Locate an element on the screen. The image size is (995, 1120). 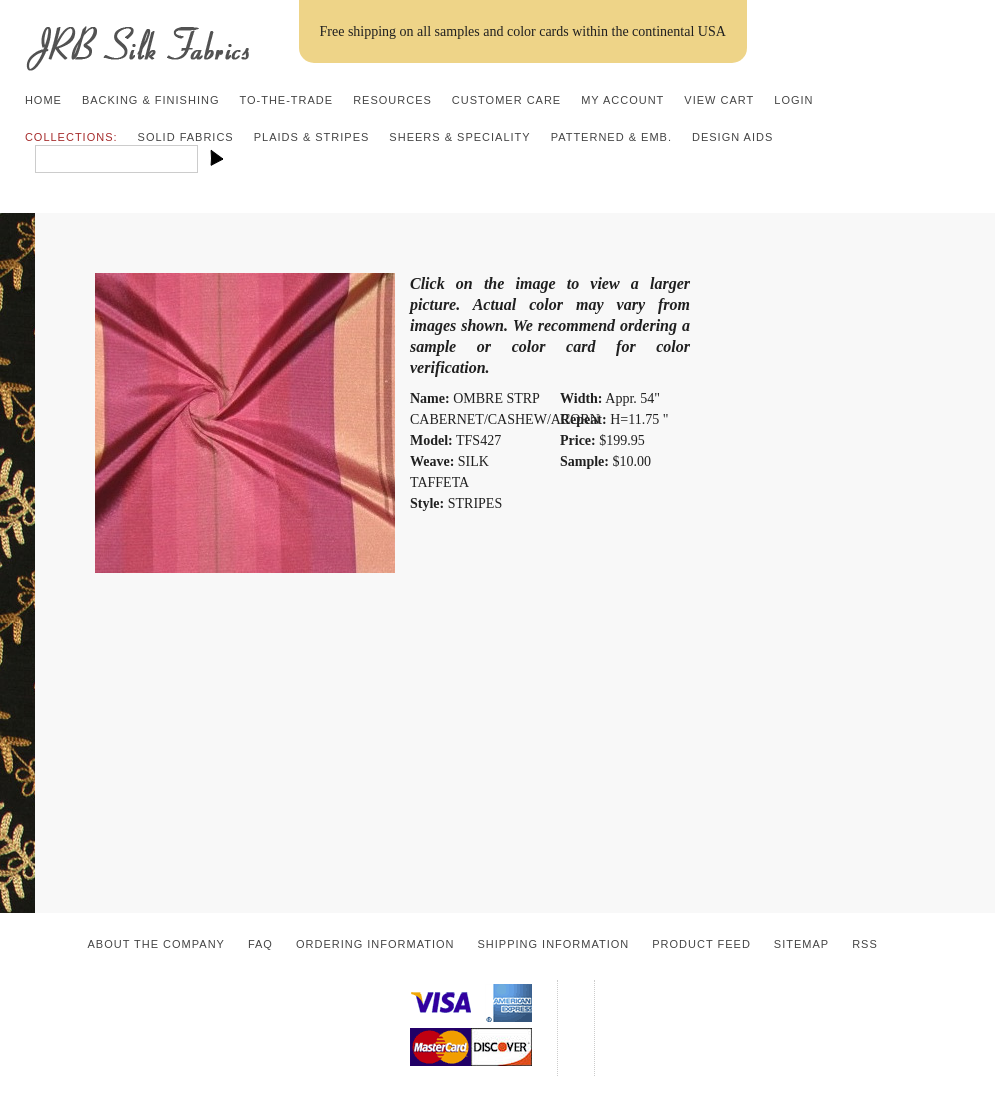
Resources is located at coordinates (392, 100).